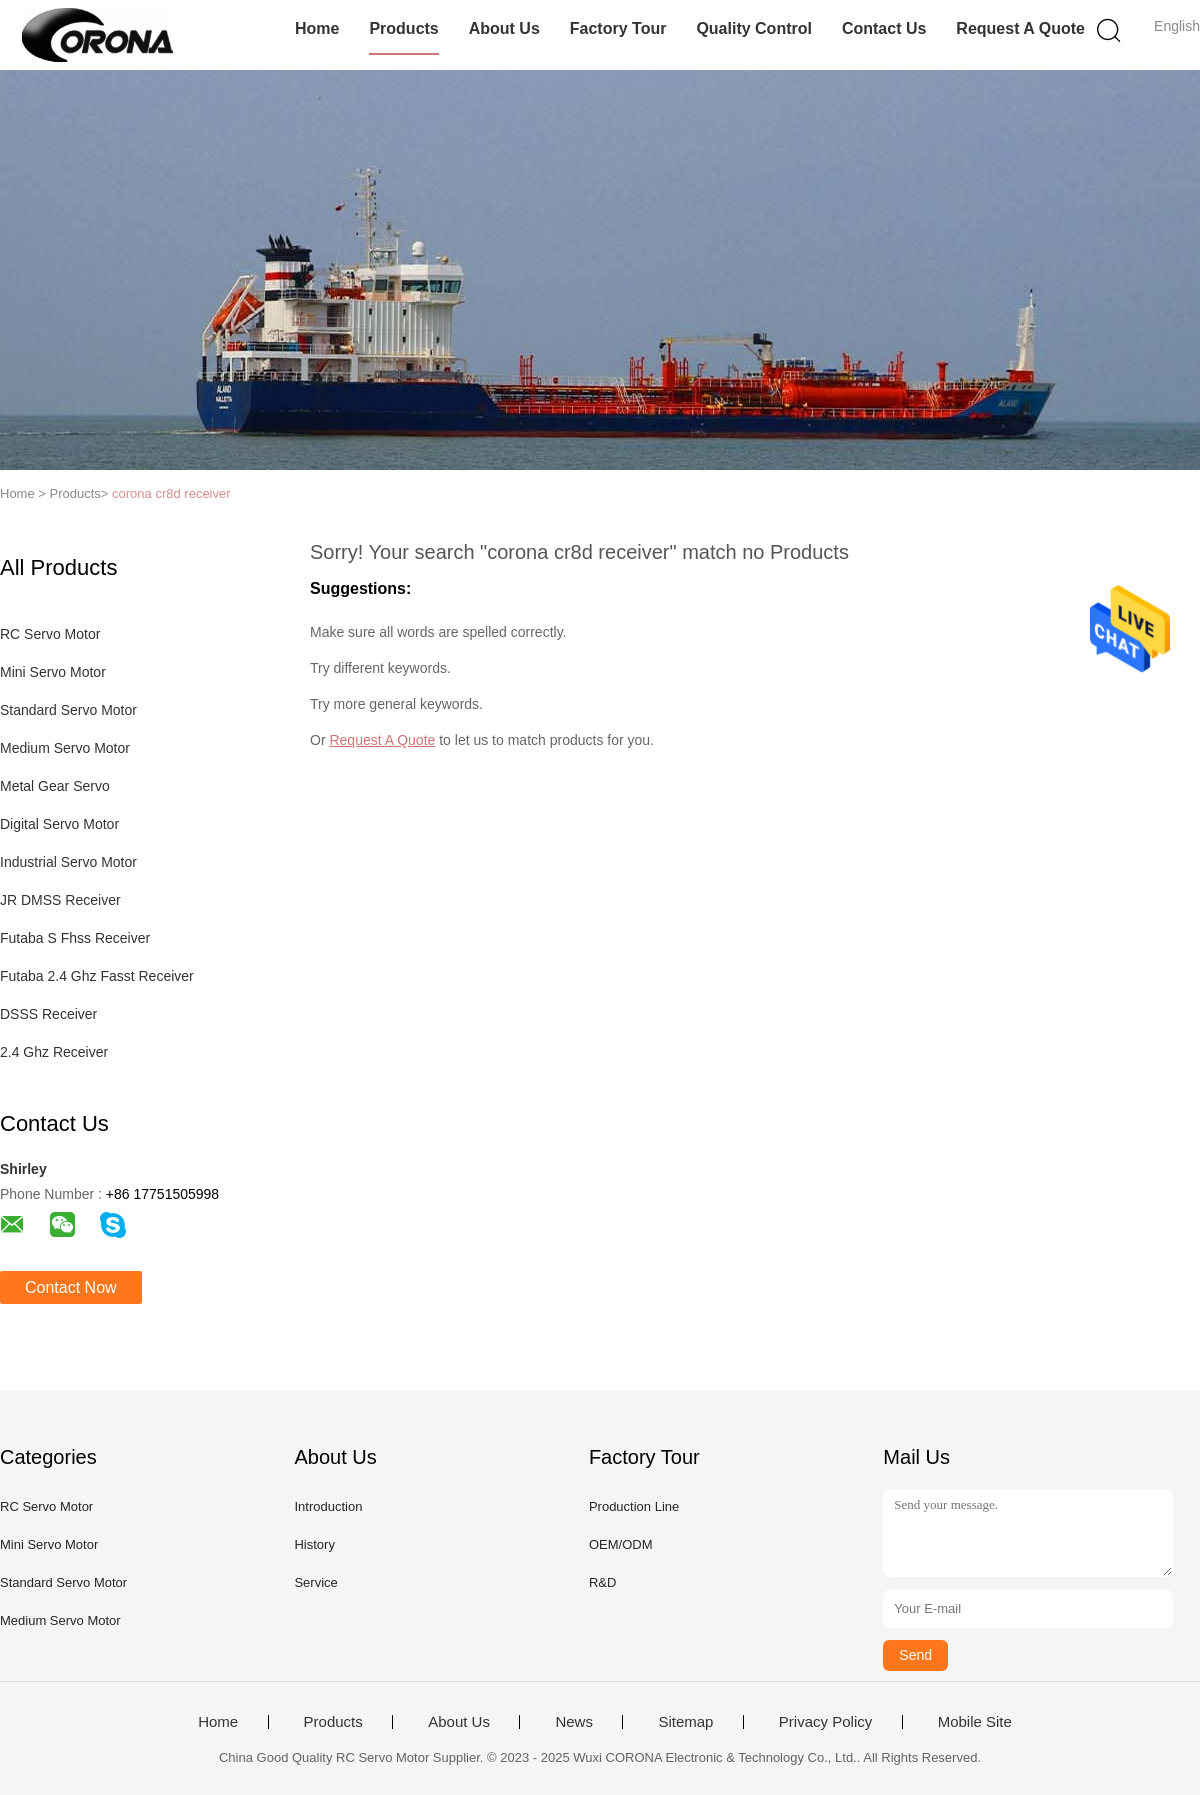 The image size is (1200, 1795). I want to click on Introduction, so click(328, 1506).